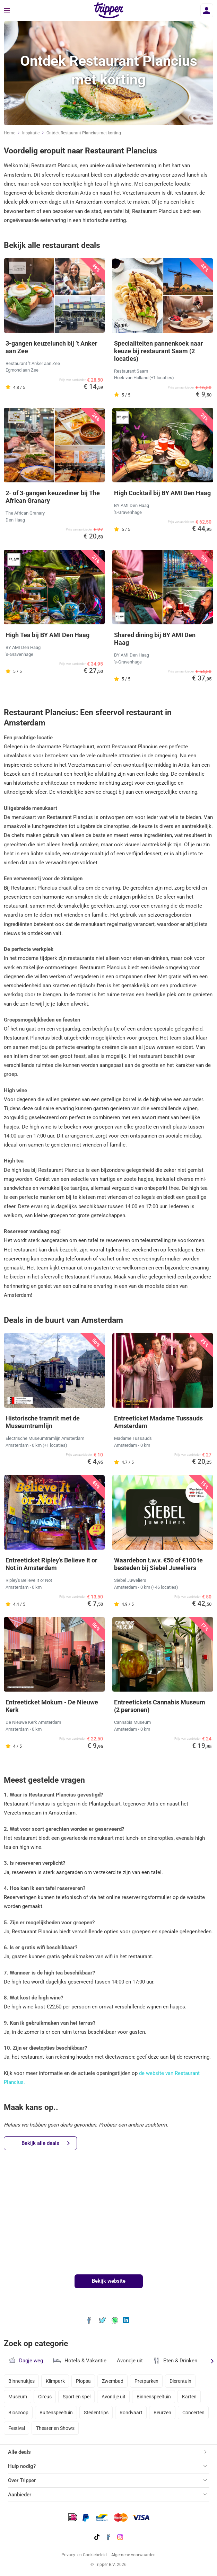 The height and width of the screenshot is (2576, 217). What do you see at coordinates (162, 2412) in the screenshot?
I see `Beurzen` at bounding box center [162, 2412].